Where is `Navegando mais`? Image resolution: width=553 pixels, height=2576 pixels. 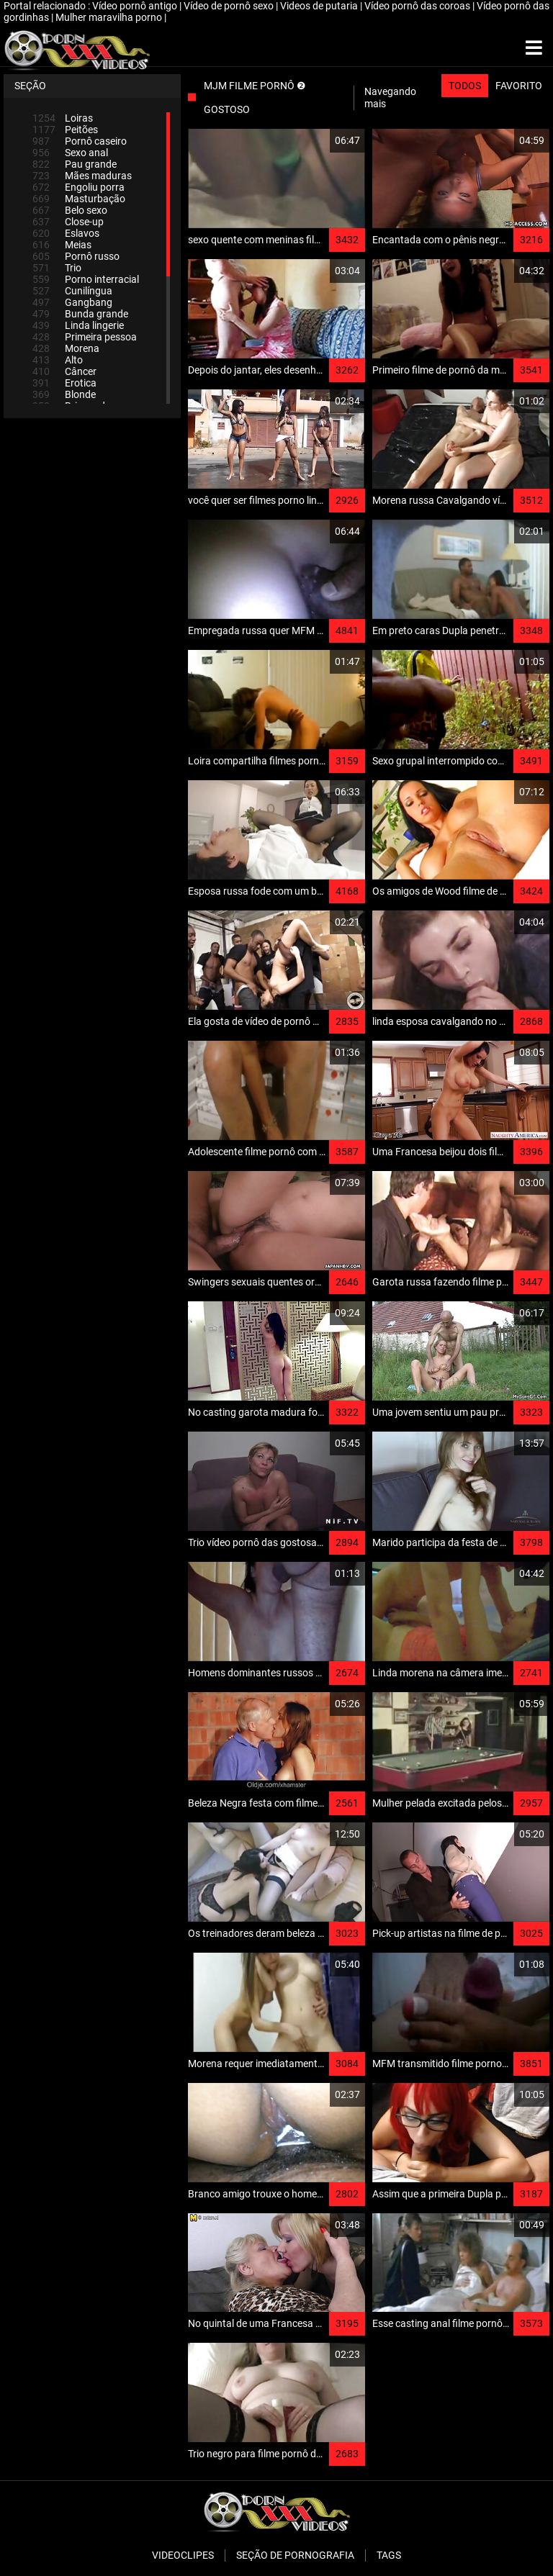 Navegando mais is located at coordinates (390, 97).